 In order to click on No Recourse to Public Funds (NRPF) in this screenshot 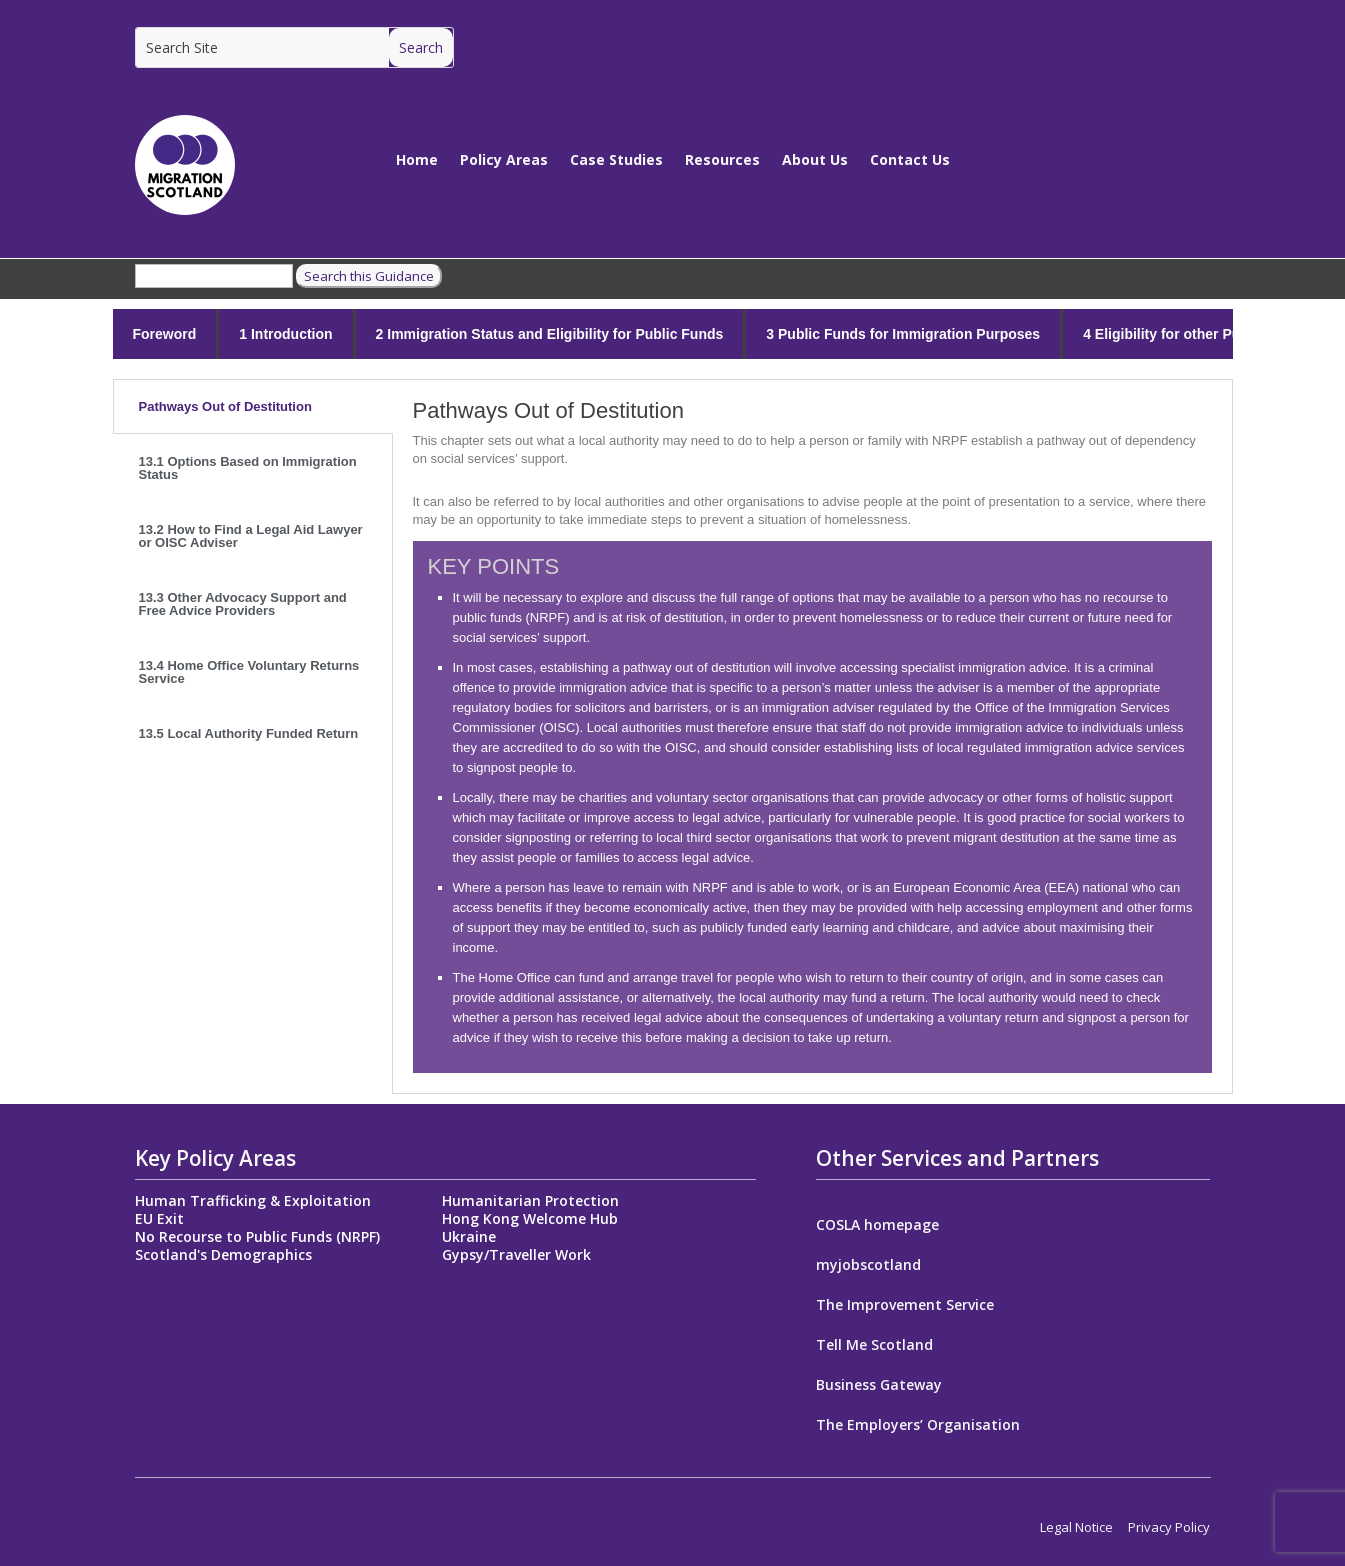, I will do `click(257, 1236)`.